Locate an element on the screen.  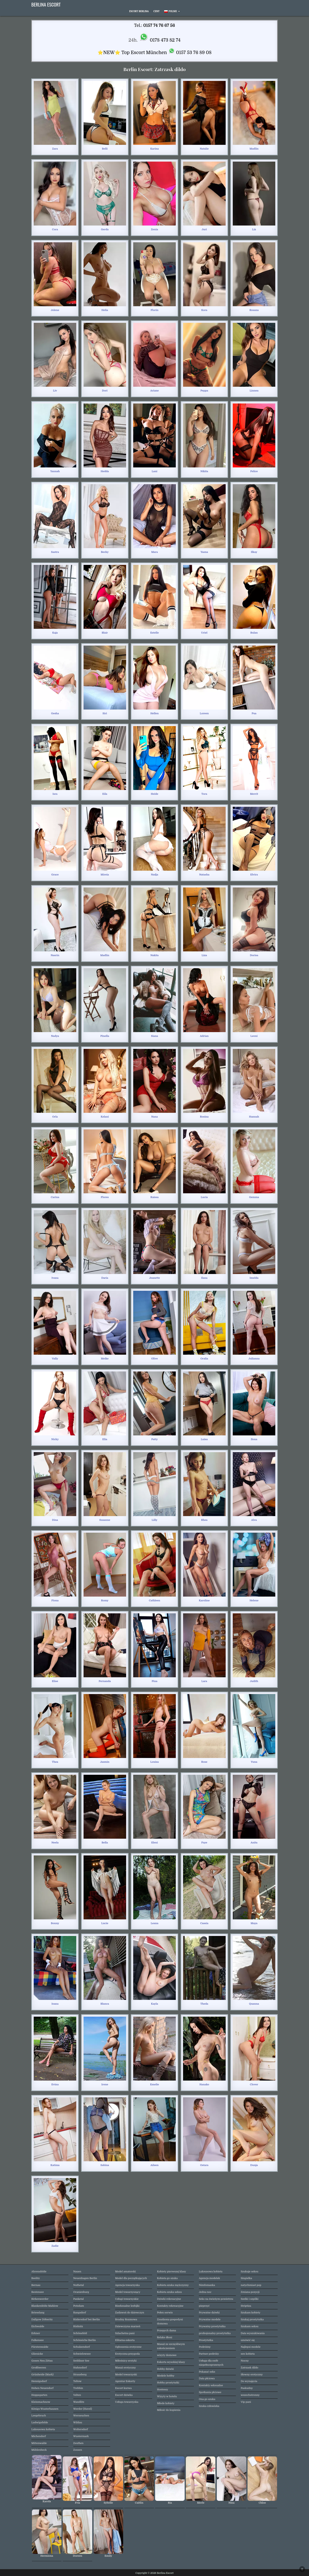
Kobiety pierwszej klasy is located at coordinates (171, 2271).